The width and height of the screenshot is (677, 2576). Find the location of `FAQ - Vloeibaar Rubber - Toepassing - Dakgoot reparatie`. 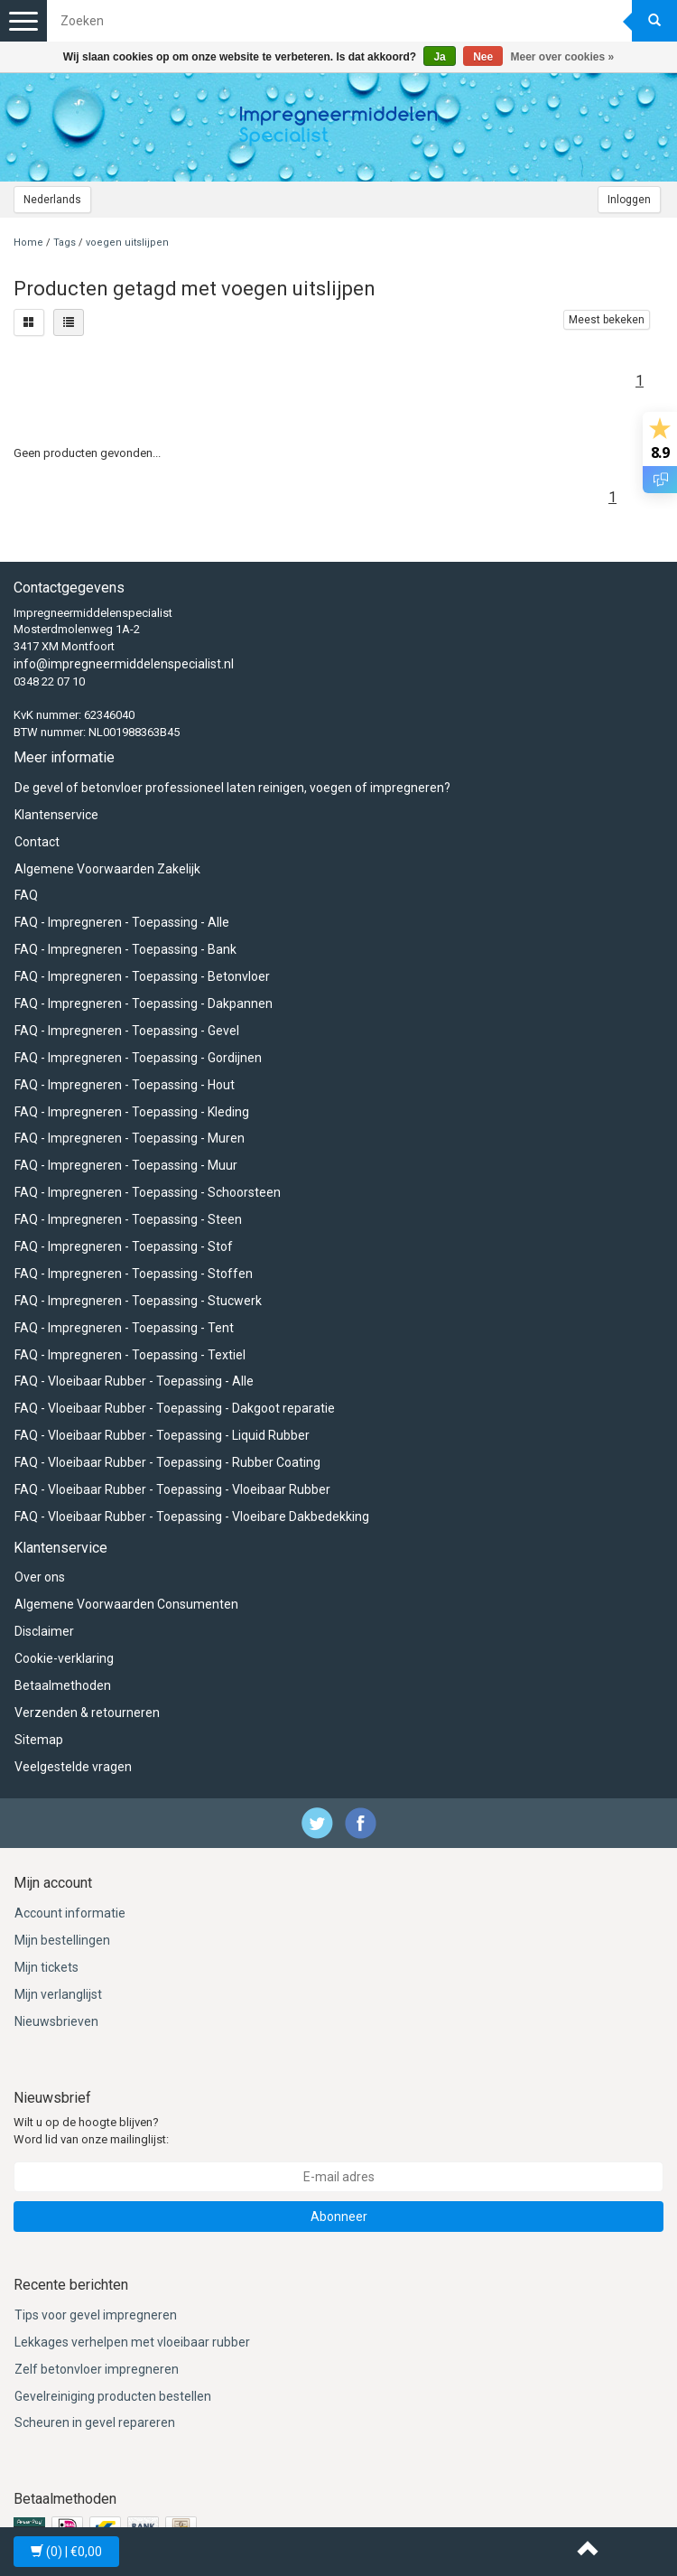

FAQ - Vloeibaar Rubber - Toepassing - Dakgoot reparatie is located at coordinates (174, 1408).